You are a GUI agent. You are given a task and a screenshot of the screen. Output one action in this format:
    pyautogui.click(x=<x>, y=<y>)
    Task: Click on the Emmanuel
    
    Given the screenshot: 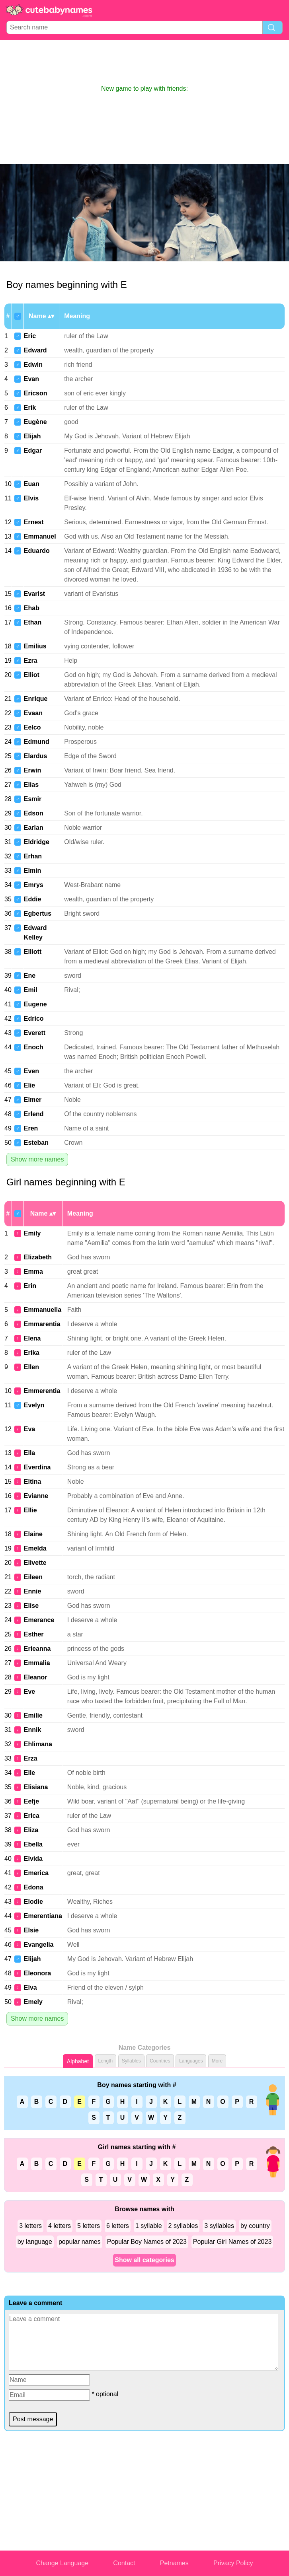 What is the action you would take?
    pyautogui.click(x=40, y=536)
    